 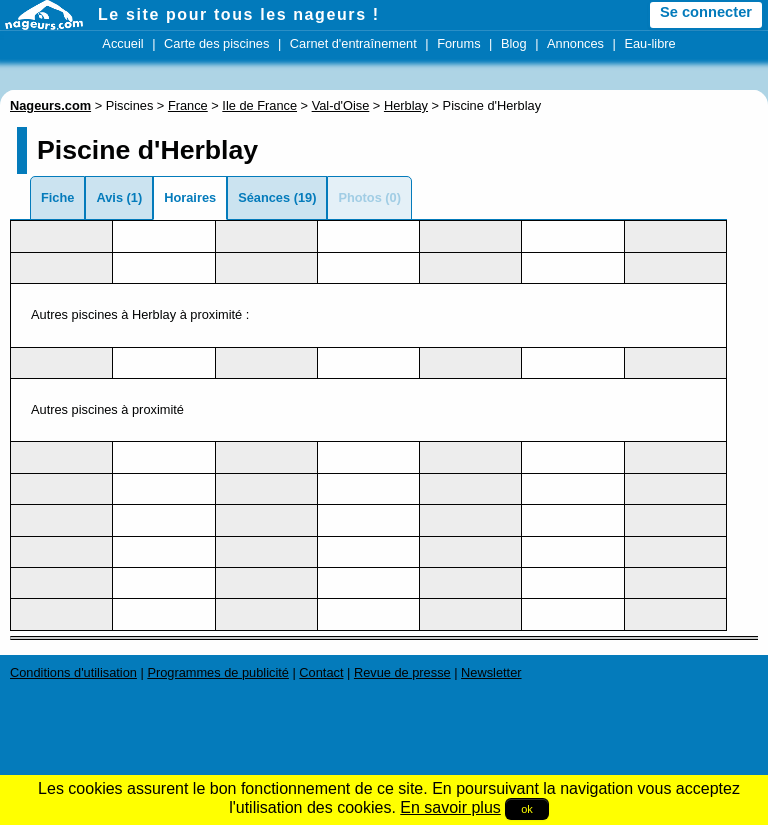 What do you see at coordinates (190, 197) in the screenshot?
I see `Horaires` at bounding box center [190, 197].